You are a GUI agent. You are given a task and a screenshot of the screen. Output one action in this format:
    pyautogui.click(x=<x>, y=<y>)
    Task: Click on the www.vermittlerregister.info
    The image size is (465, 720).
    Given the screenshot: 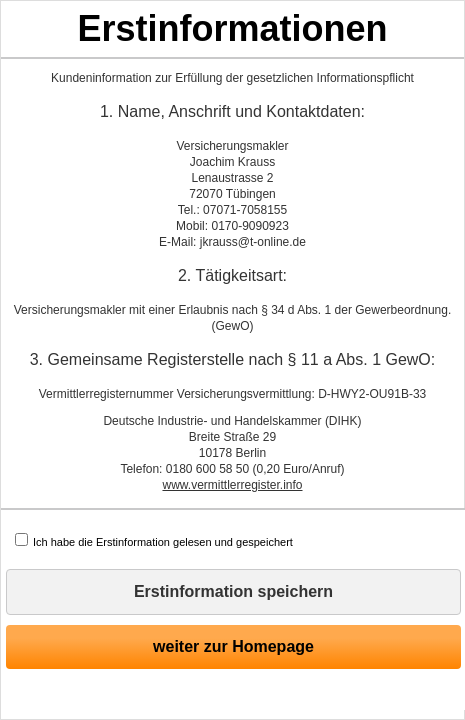 What is the action you would take?
    pyautogui.click(x=232, y=485)
    